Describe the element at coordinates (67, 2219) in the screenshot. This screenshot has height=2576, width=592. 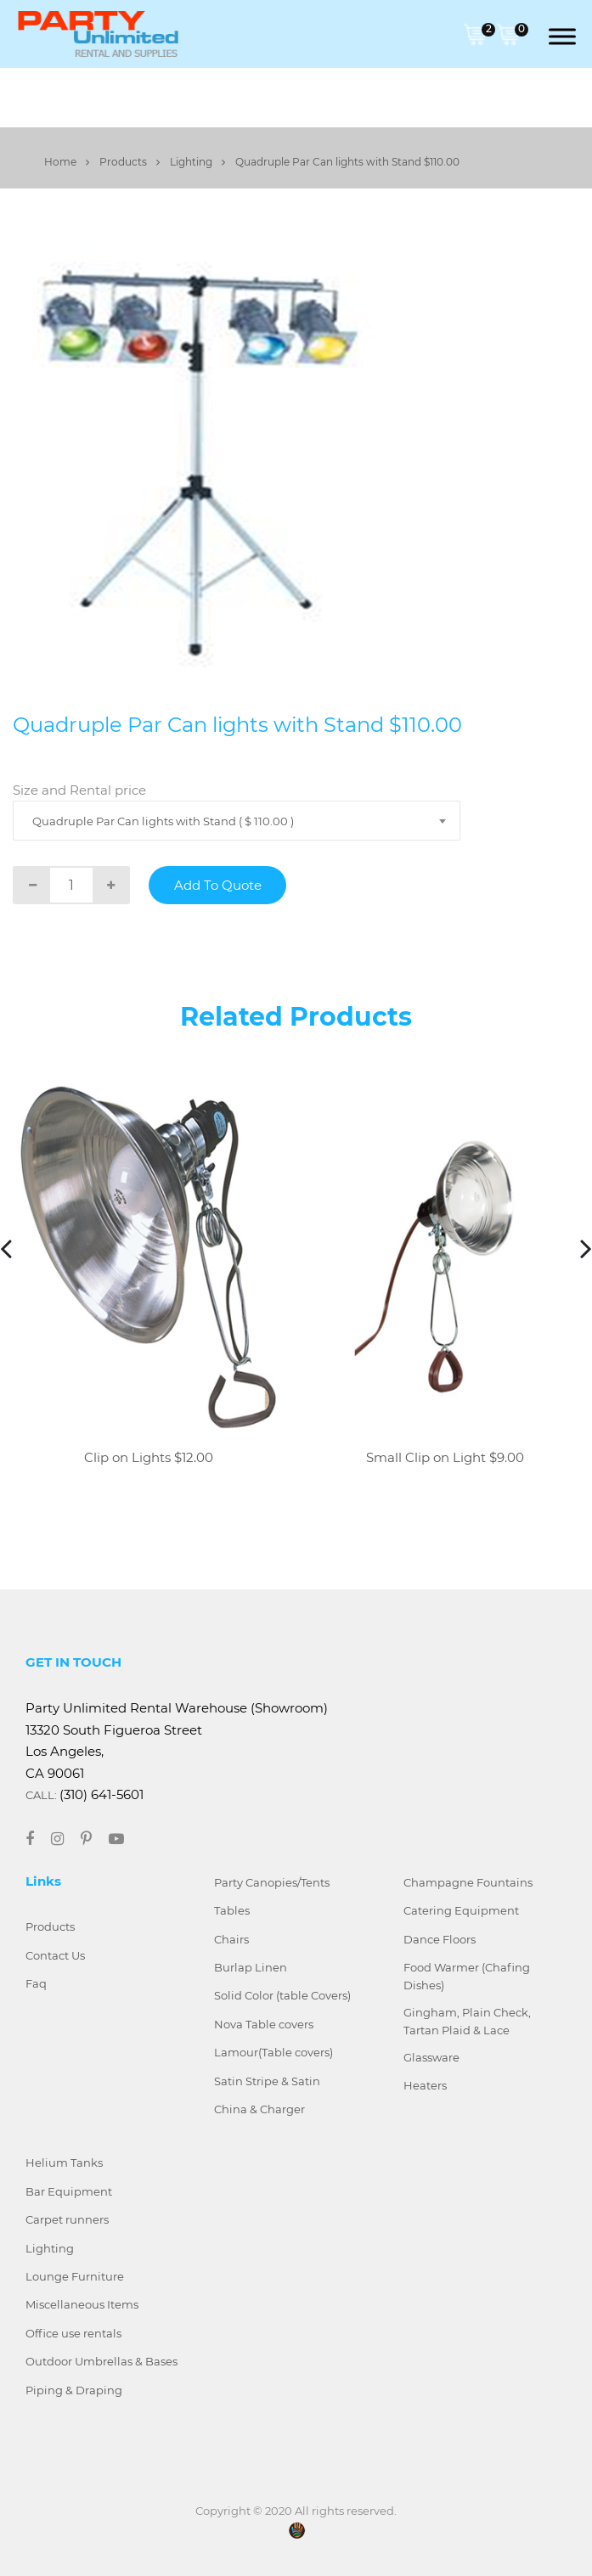
I see `Carpet runners` at that location.